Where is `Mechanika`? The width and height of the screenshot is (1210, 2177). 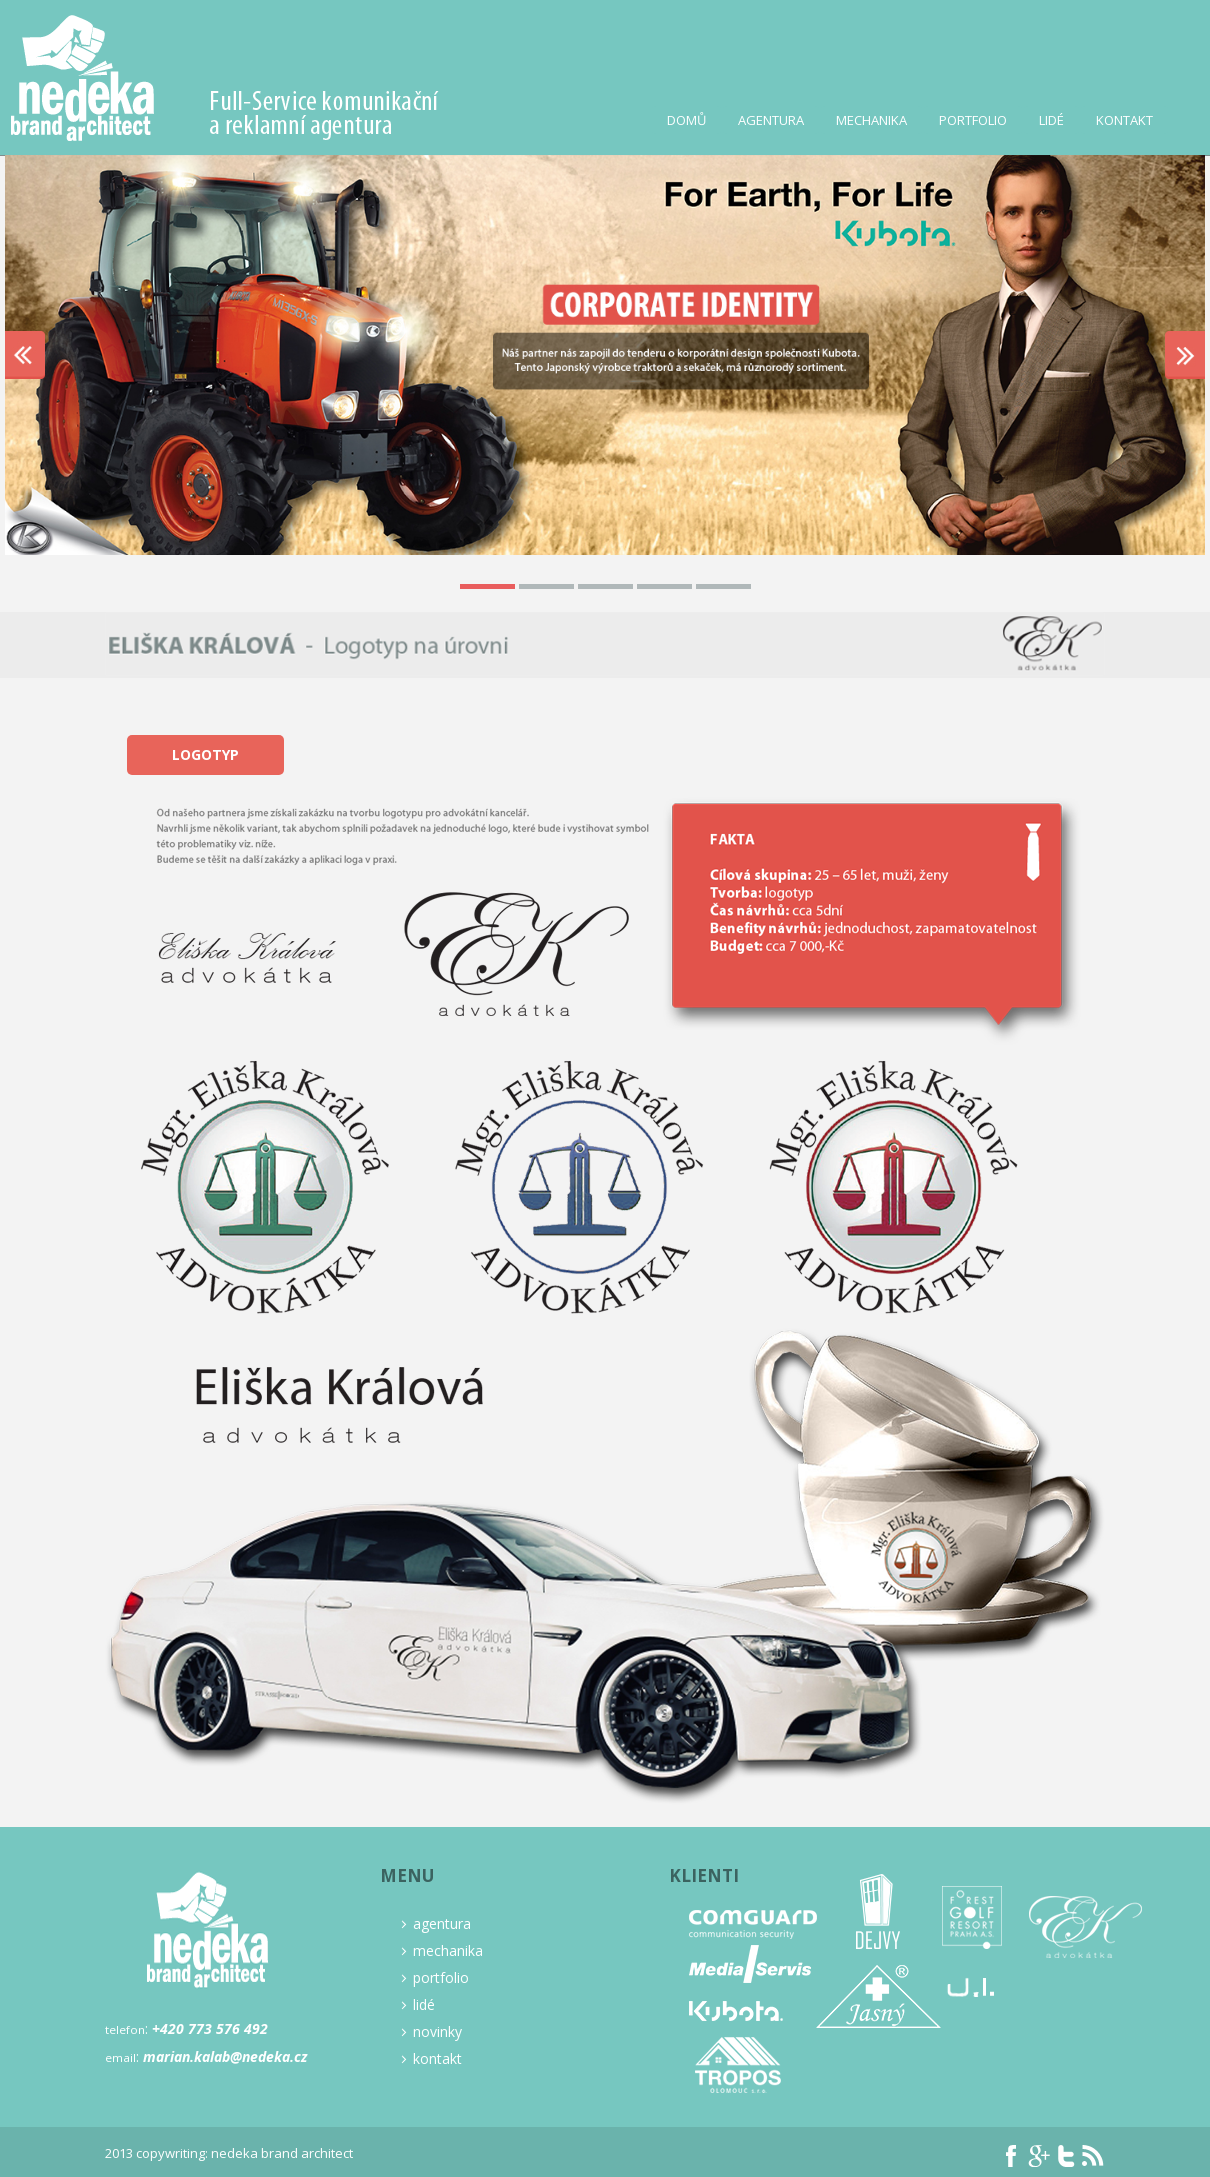 Mechanika is located at coordinates (871, 120).